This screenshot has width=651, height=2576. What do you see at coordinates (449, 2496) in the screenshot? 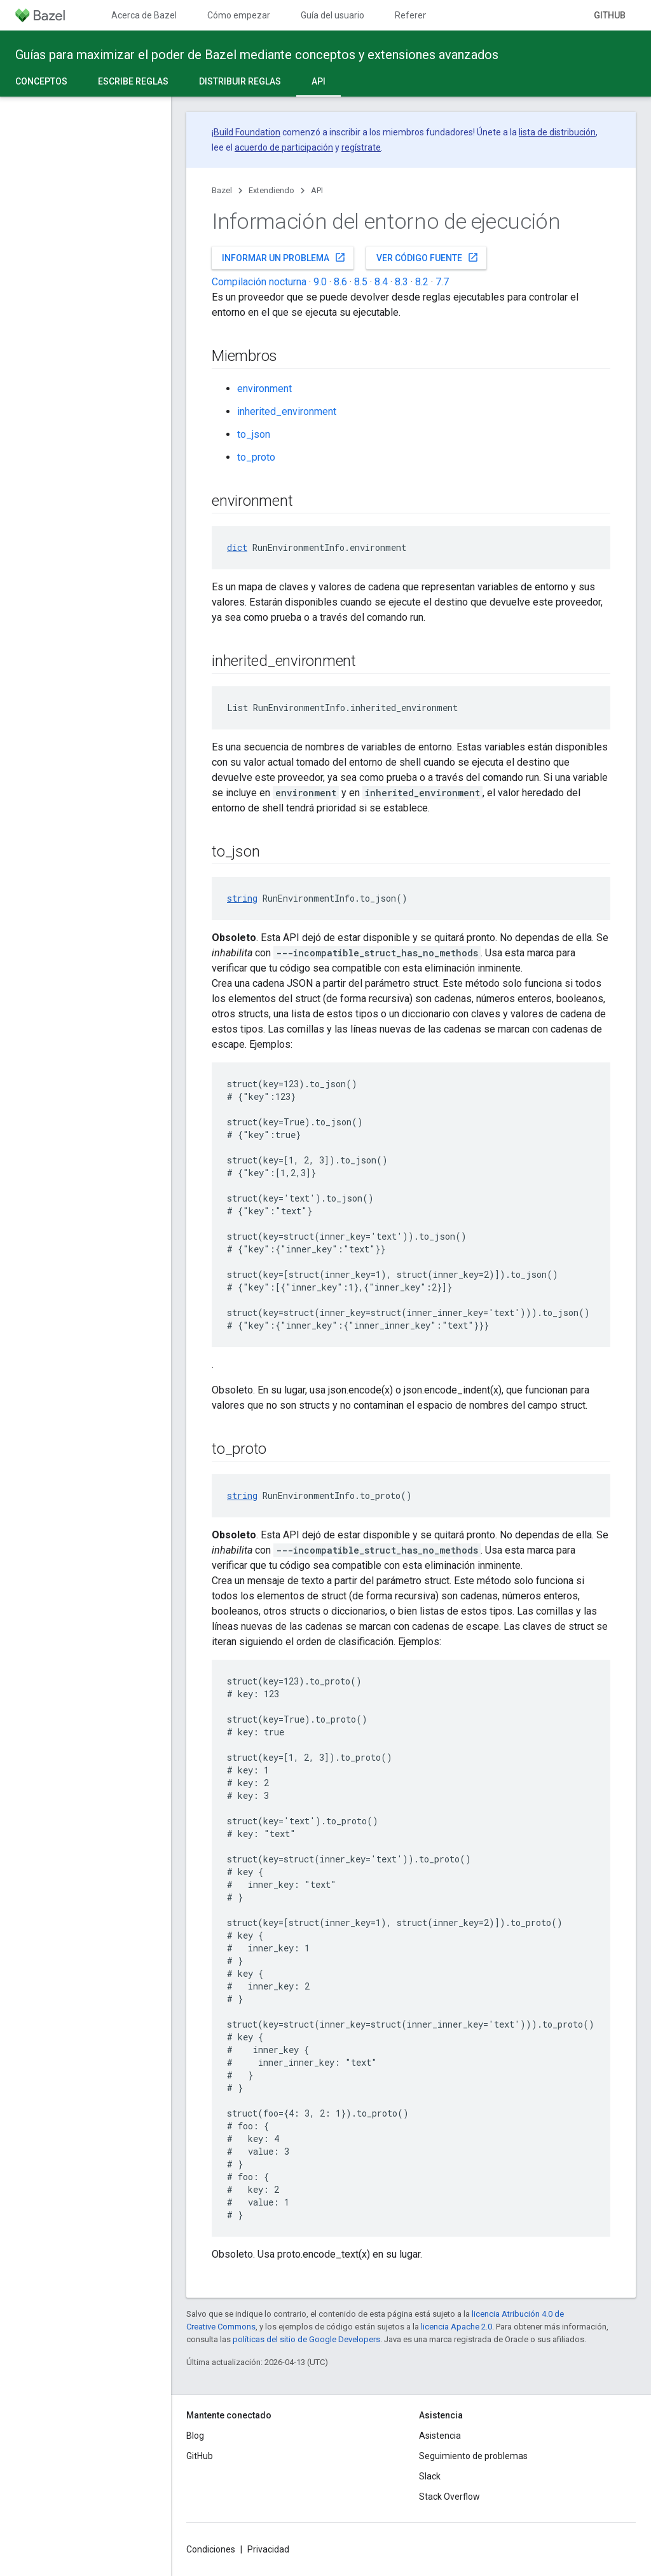
I see `Stack Overflow` at bounding box center [449, 2496].